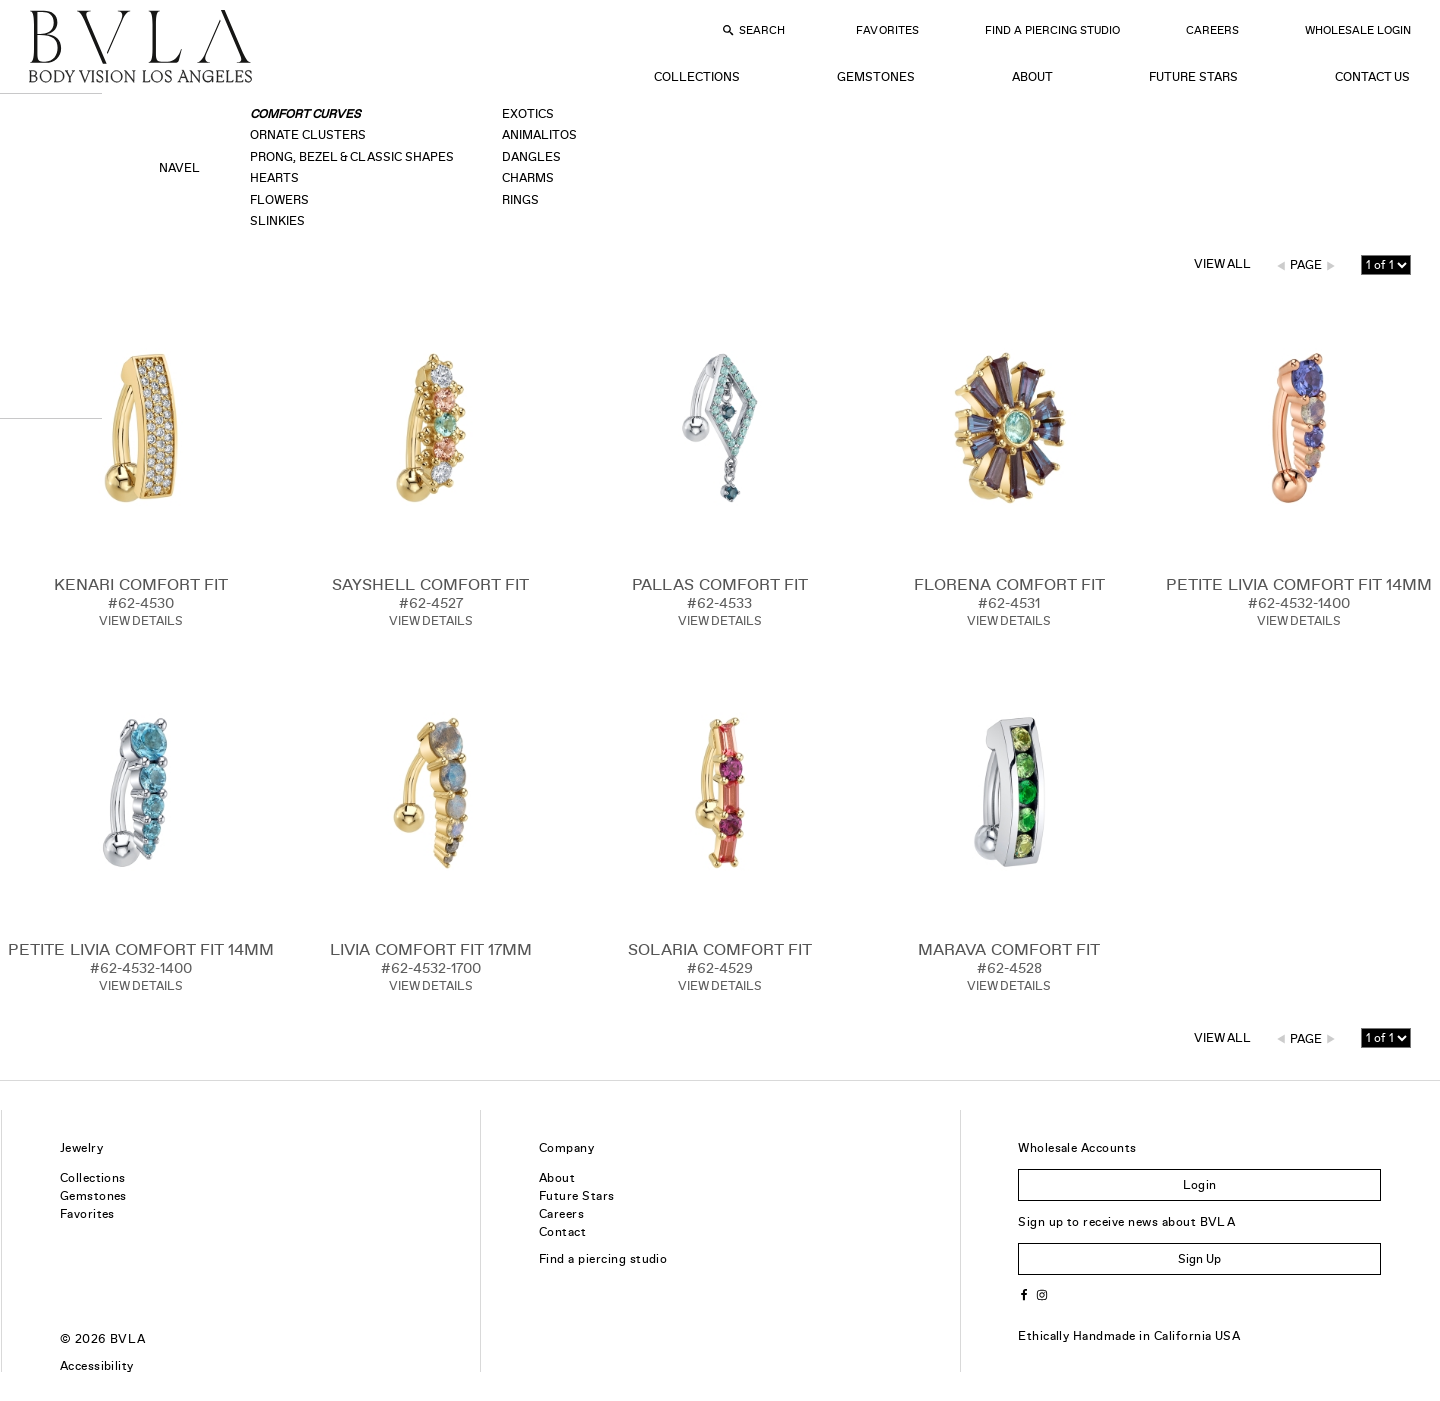 The width and height of the screenshot is (1440, 1401). I want to click on View All, so click(1222, 264).